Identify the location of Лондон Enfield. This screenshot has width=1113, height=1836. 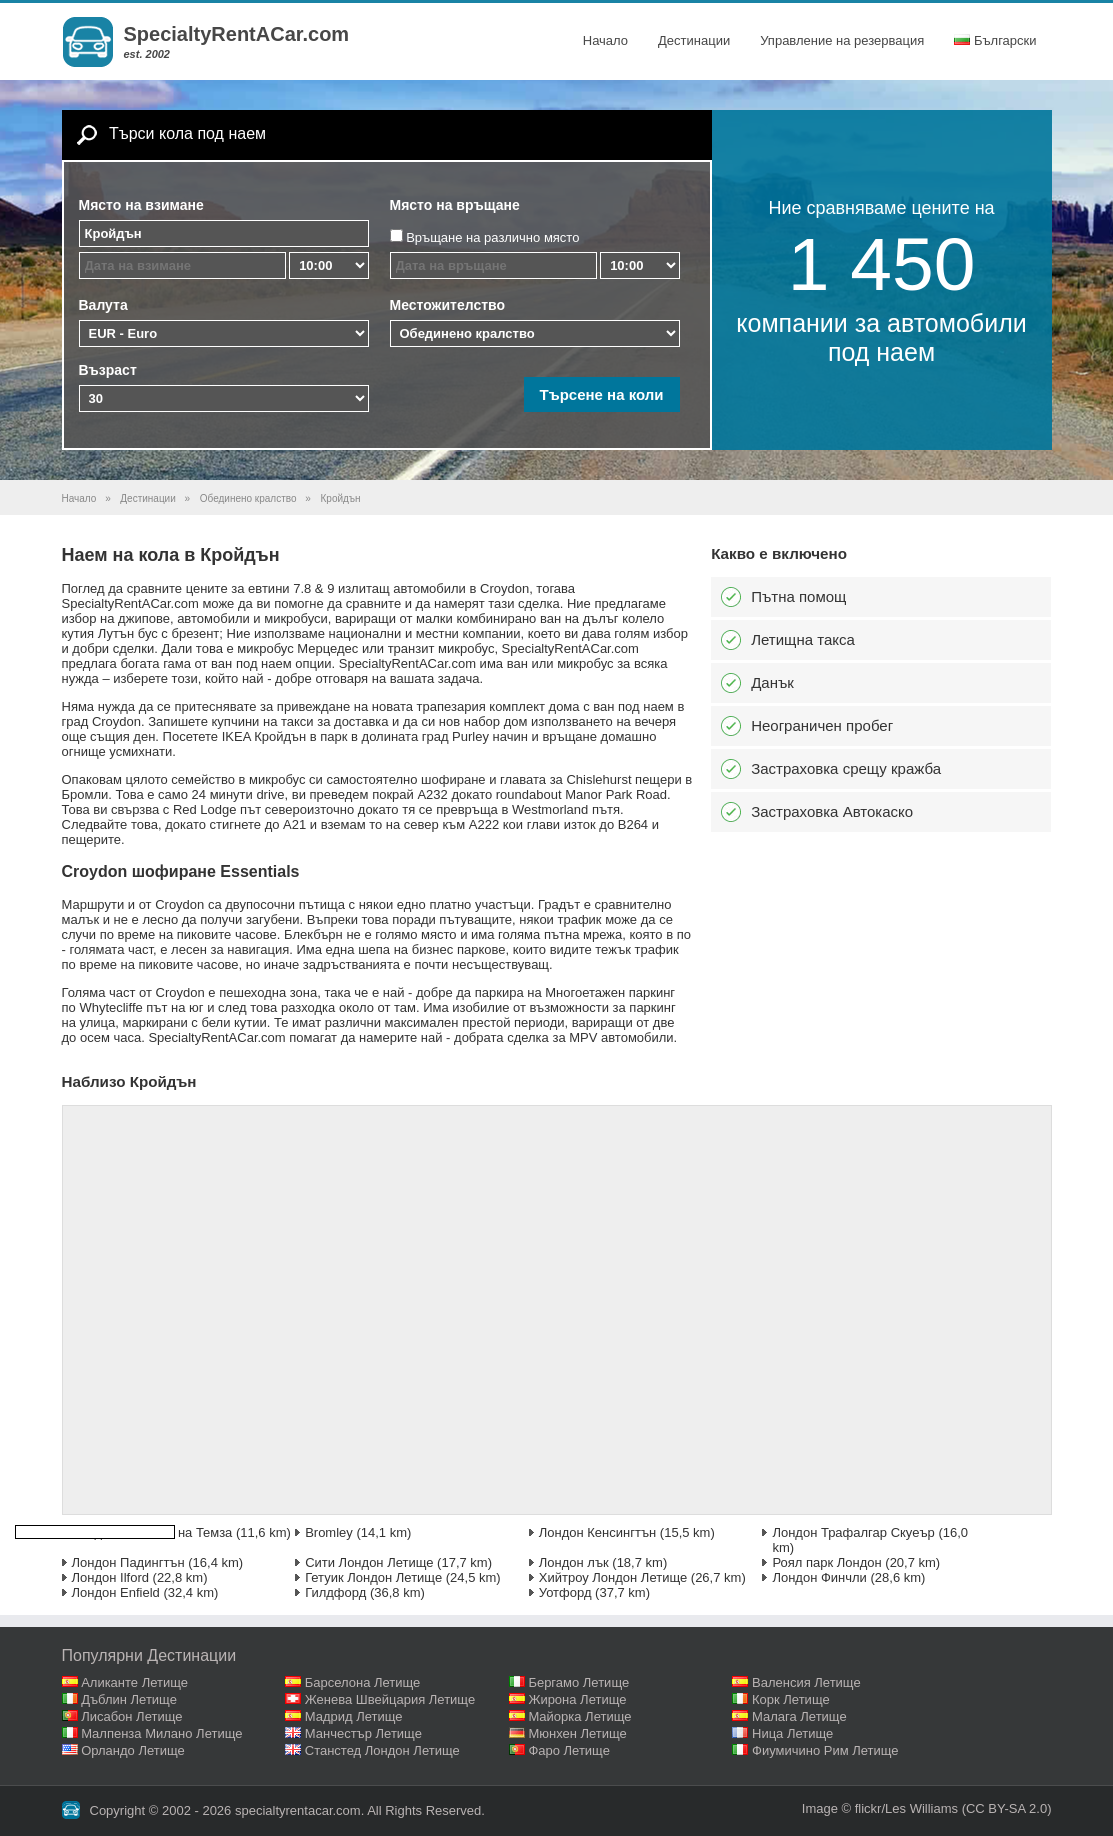
(116, 1592).